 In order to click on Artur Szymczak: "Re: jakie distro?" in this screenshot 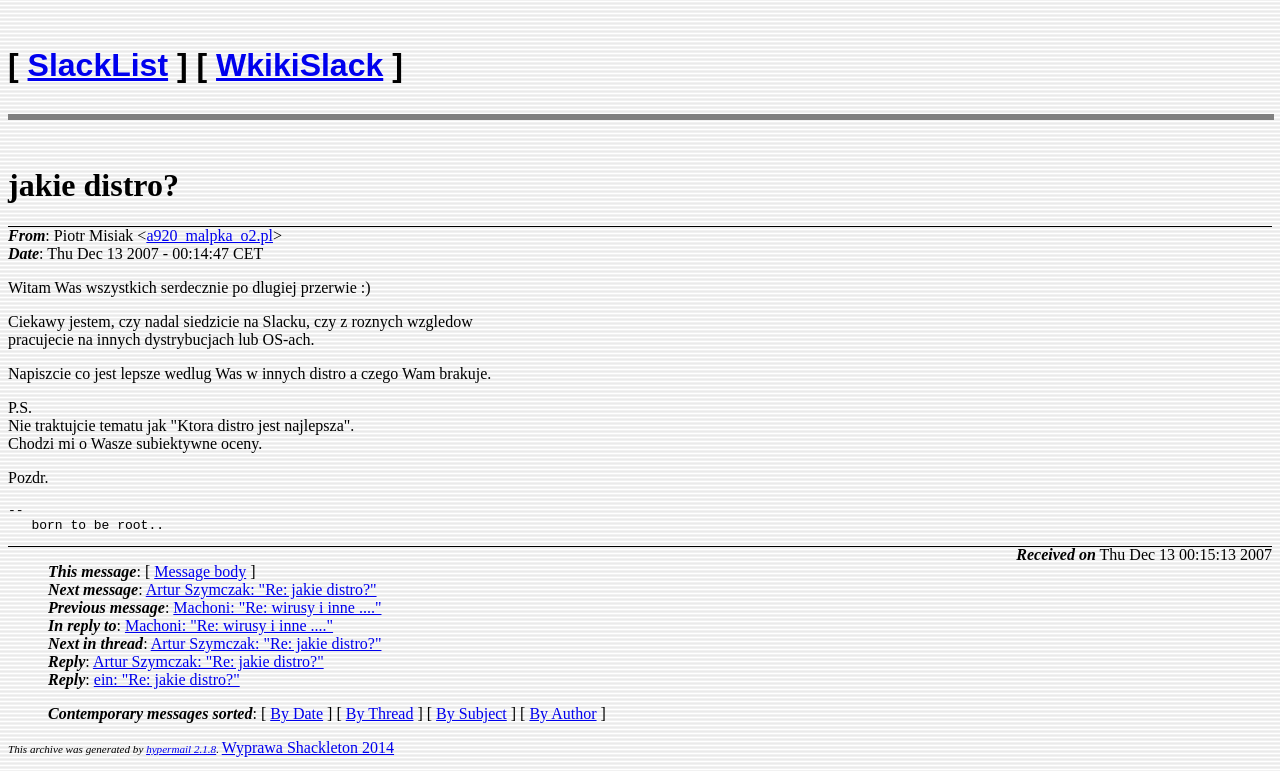, I will do `click(261, 595)`.